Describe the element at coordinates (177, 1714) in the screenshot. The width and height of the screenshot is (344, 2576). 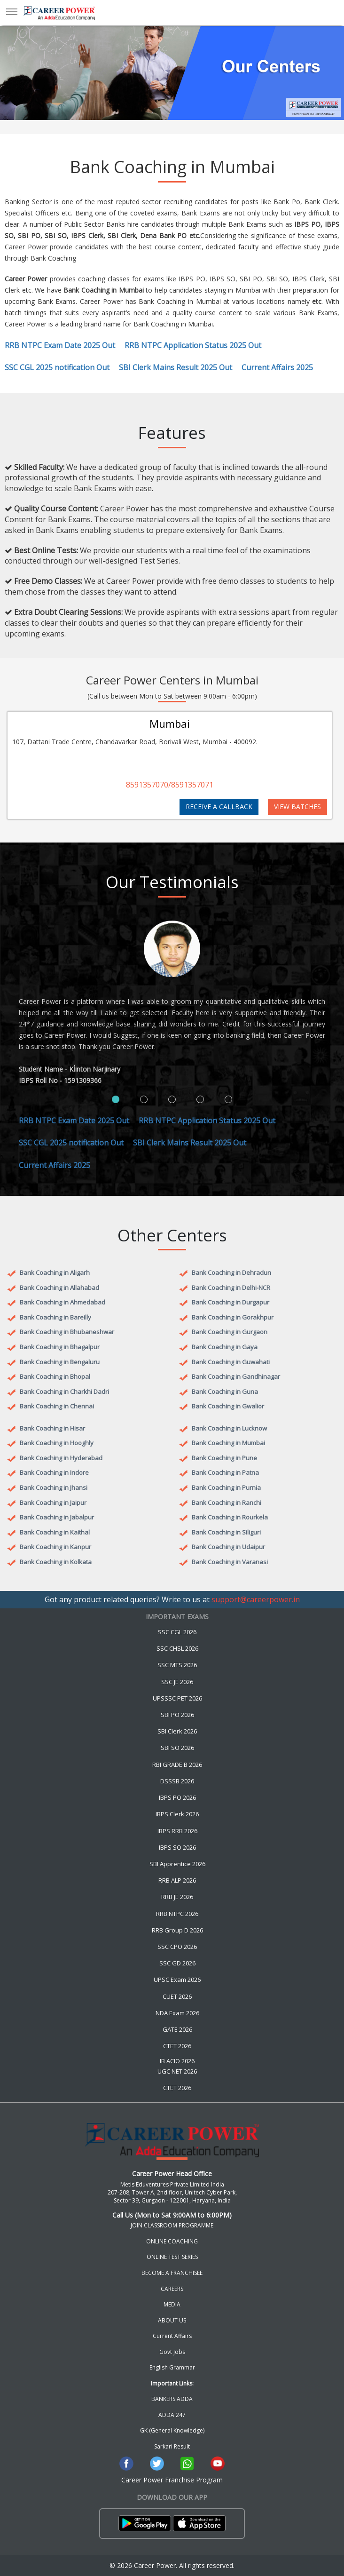
I see `SBI PO 2026` at that location.